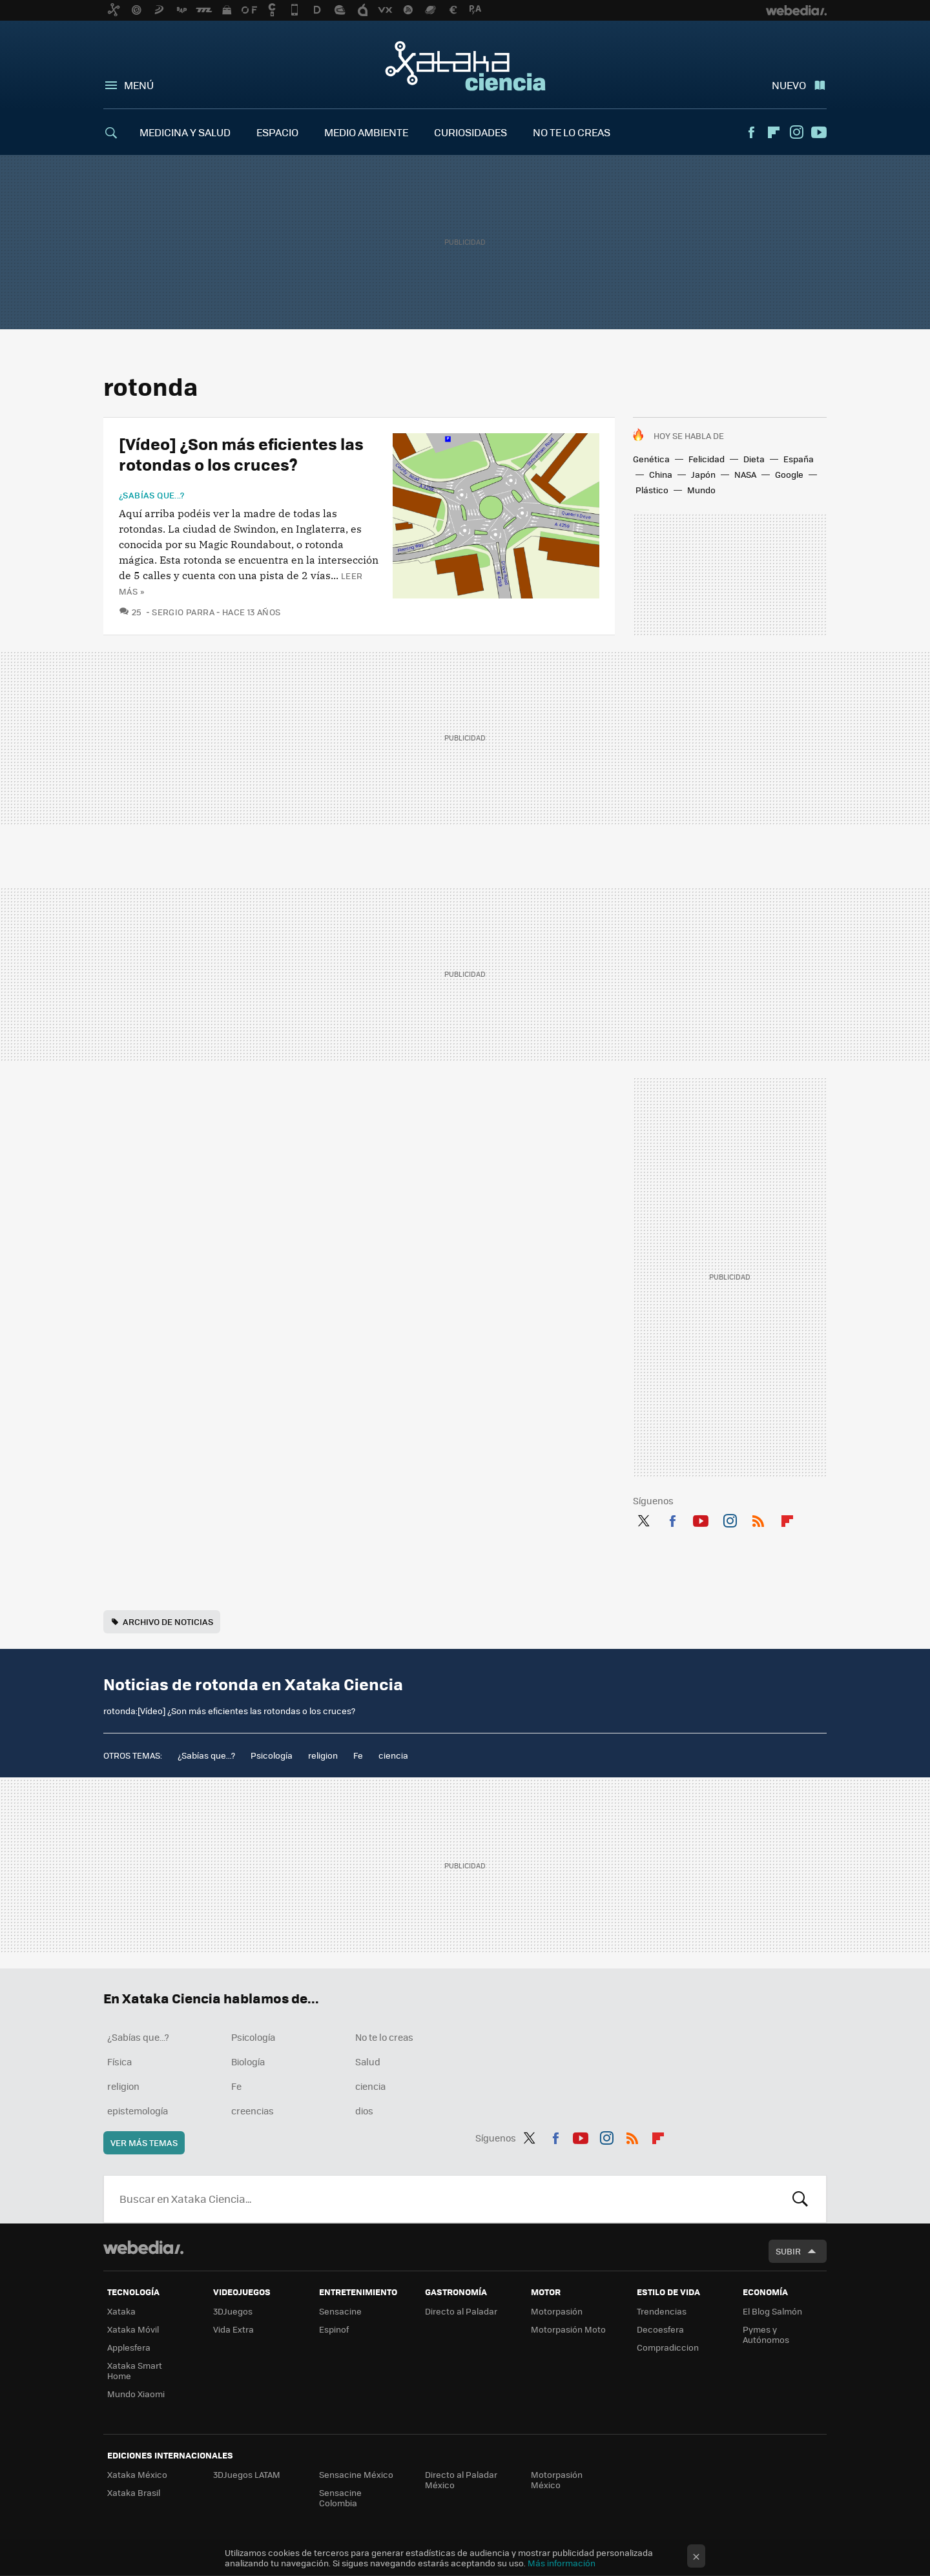 Image resolution: width=930 pixels, height=2576 pixels. I want to click on religion, so click(323, 1755).